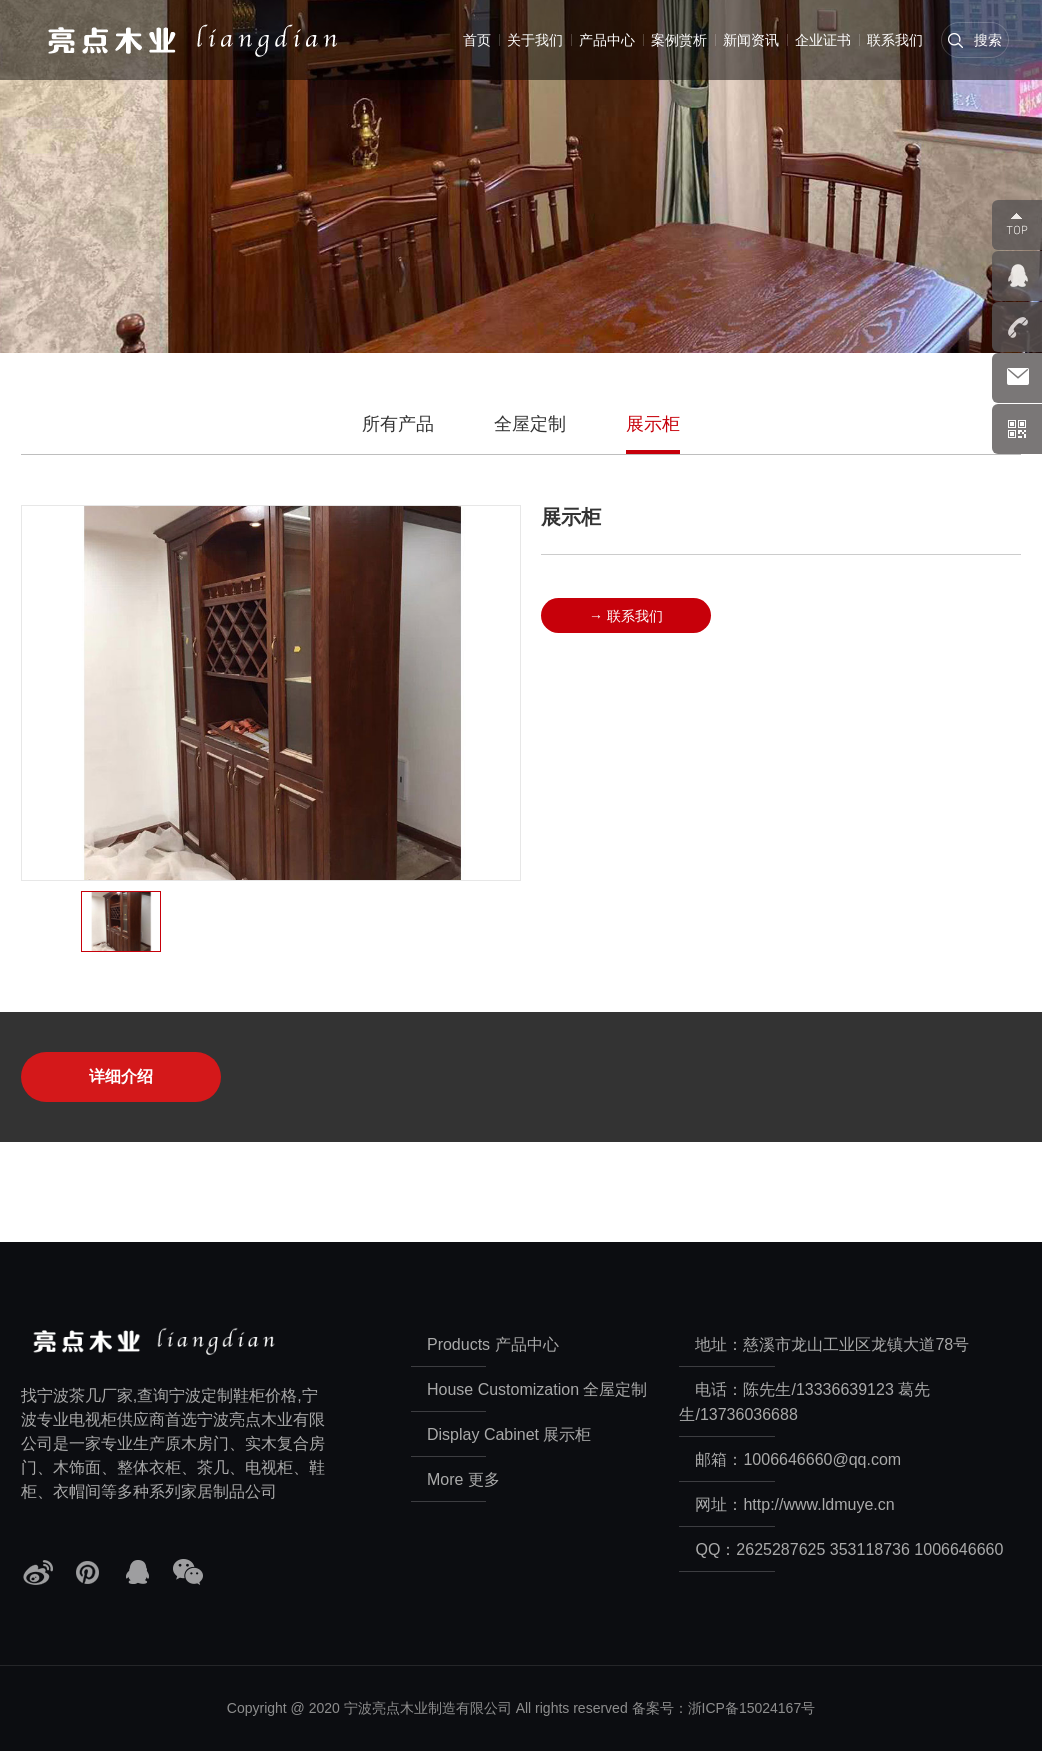 Image resolution: width=1042 pixels, height=1751 pixels. Describe the element at coordinates (530, 424) in the screenshot. I see `全屋定制` at that location.